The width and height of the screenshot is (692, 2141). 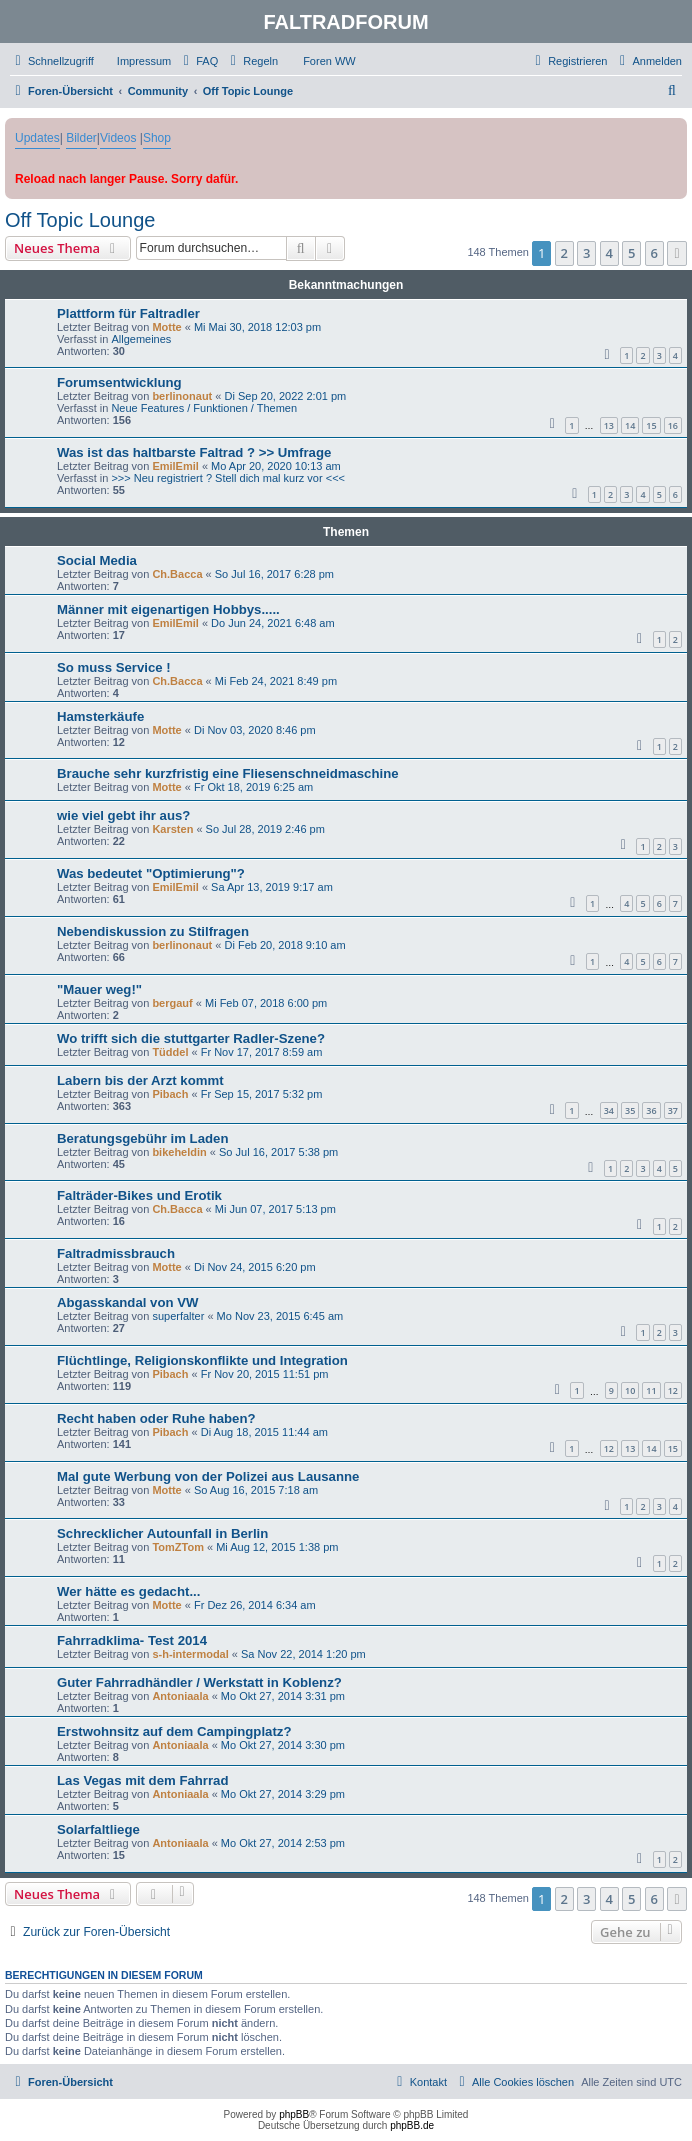 I want to click on 16, so click(x=673, y=425).